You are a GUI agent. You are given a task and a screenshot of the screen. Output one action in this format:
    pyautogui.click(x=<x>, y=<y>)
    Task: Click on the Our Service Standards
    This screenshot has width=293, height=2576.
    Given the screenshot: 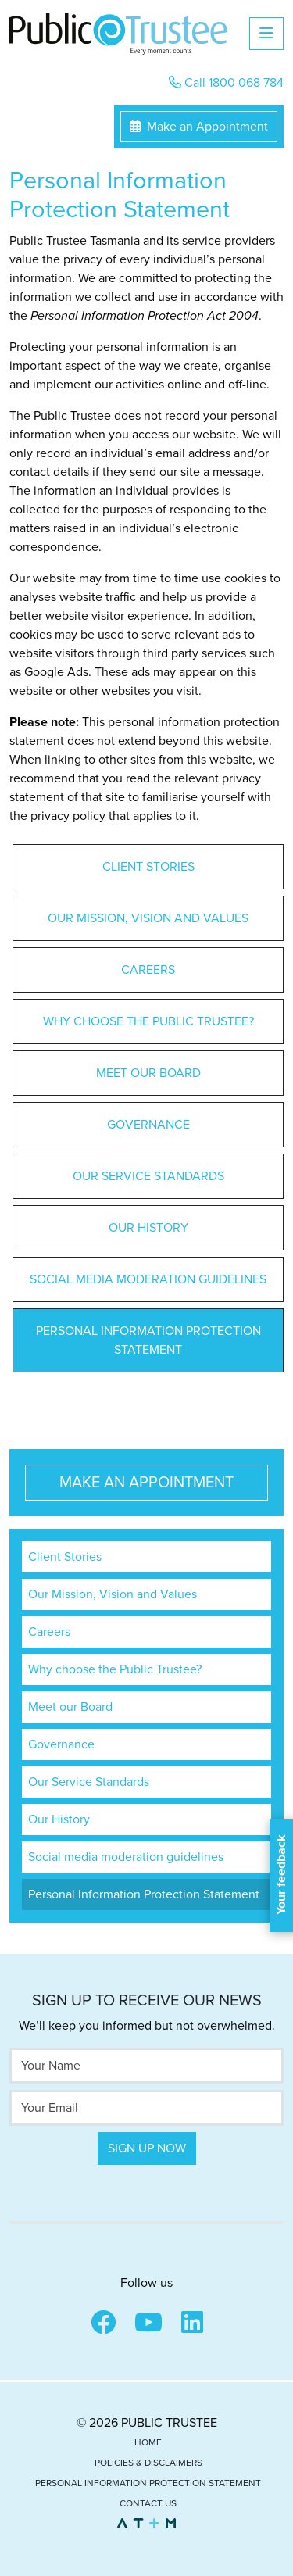 What is the action you would take?
    pyautogui.click(x=148, y=1176)
    